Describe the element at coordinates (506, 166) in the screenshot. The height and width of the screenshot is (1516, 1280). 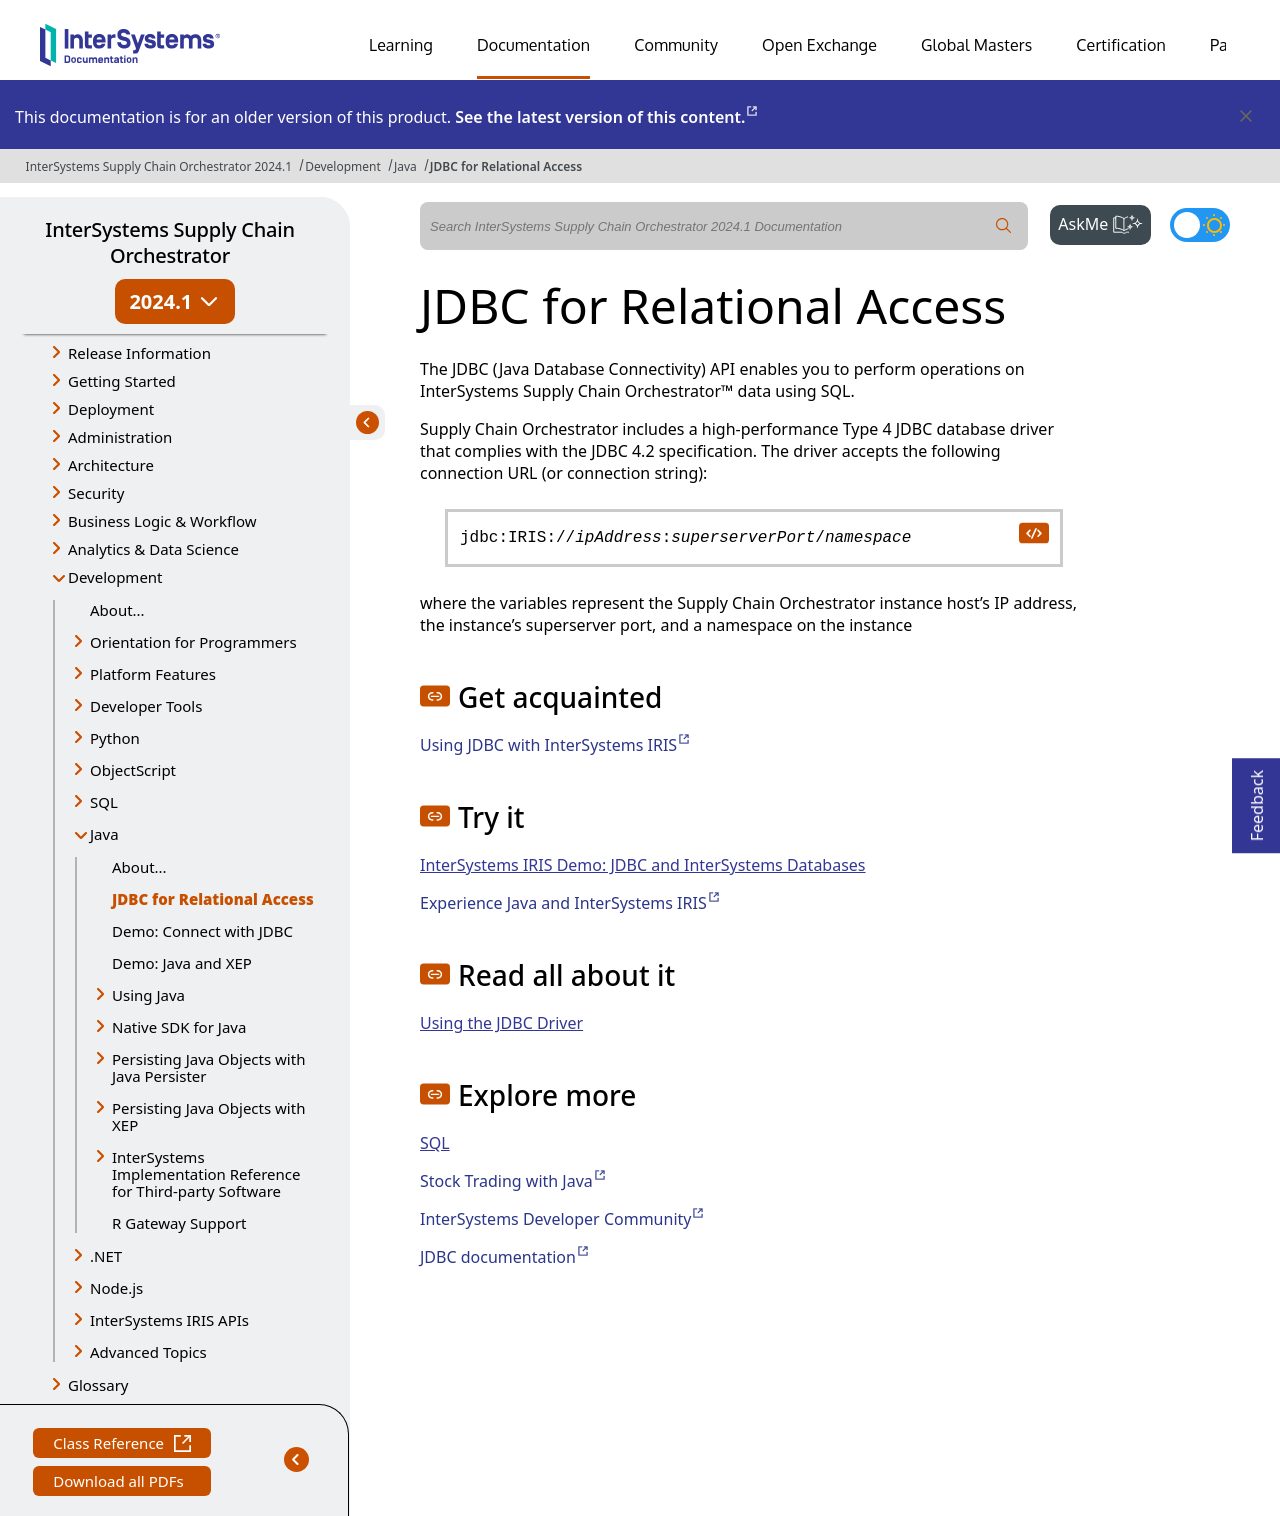
I see `JDBC for Relational Access` at that location.